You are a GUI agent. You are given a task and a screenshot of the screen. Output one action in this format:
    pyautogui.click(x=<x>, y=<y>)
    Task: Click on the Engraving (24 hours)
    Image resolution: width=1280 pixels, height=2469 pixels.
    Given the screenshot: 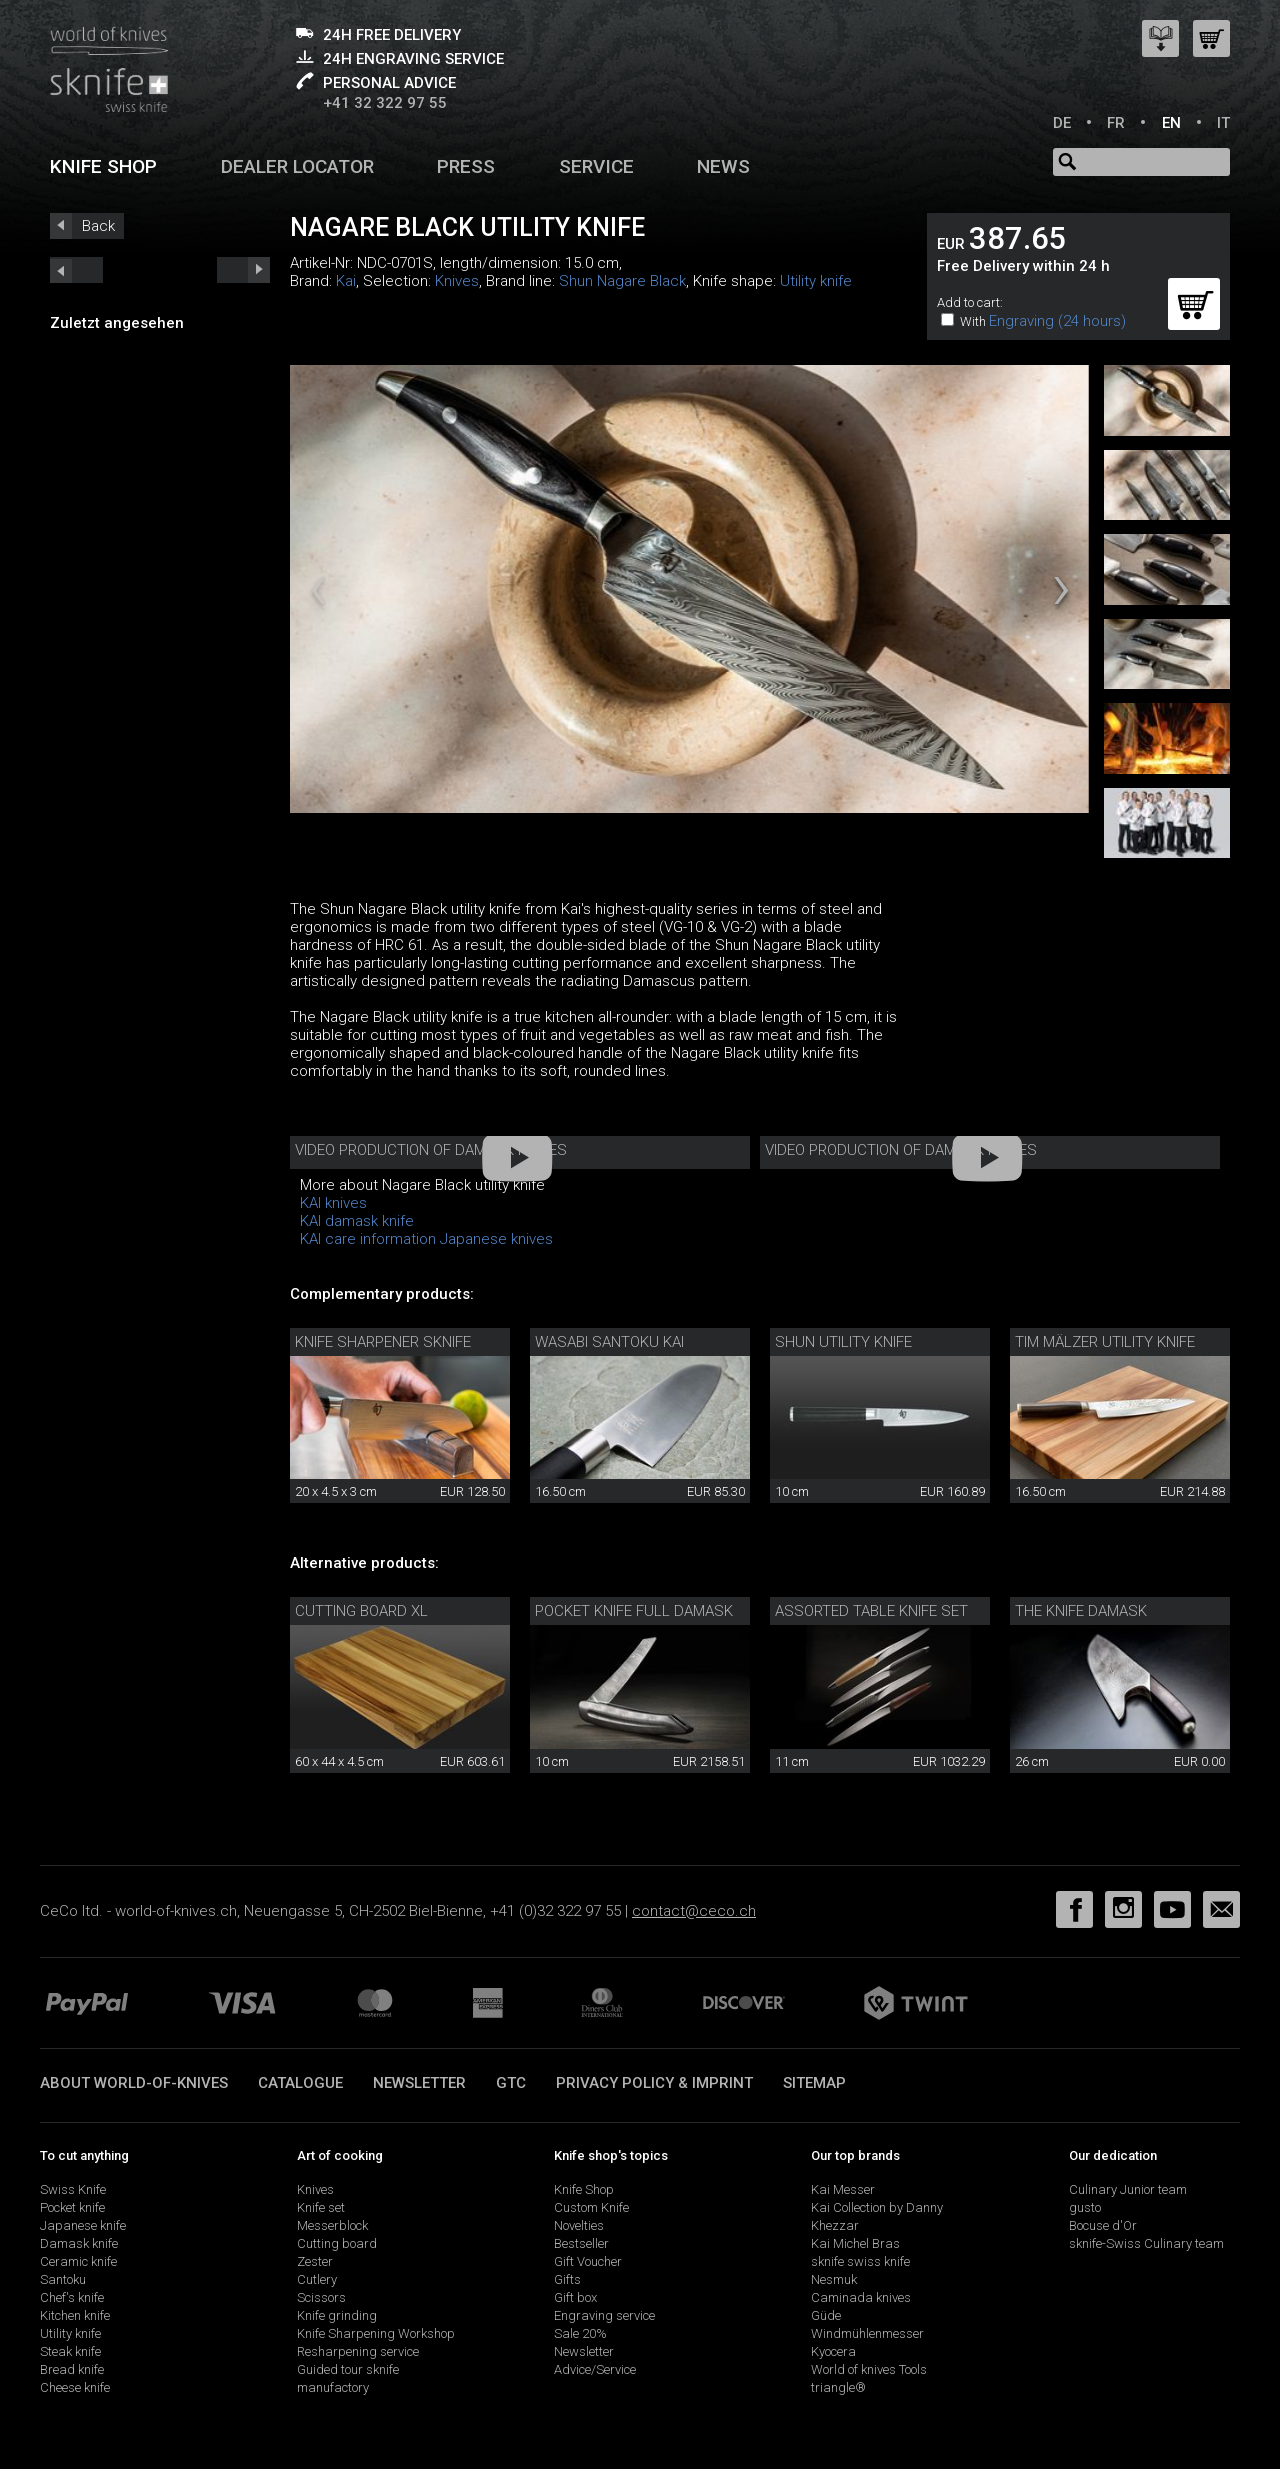 What is the action you would take?
    pyautogui.click(x=1057, y=321)
    